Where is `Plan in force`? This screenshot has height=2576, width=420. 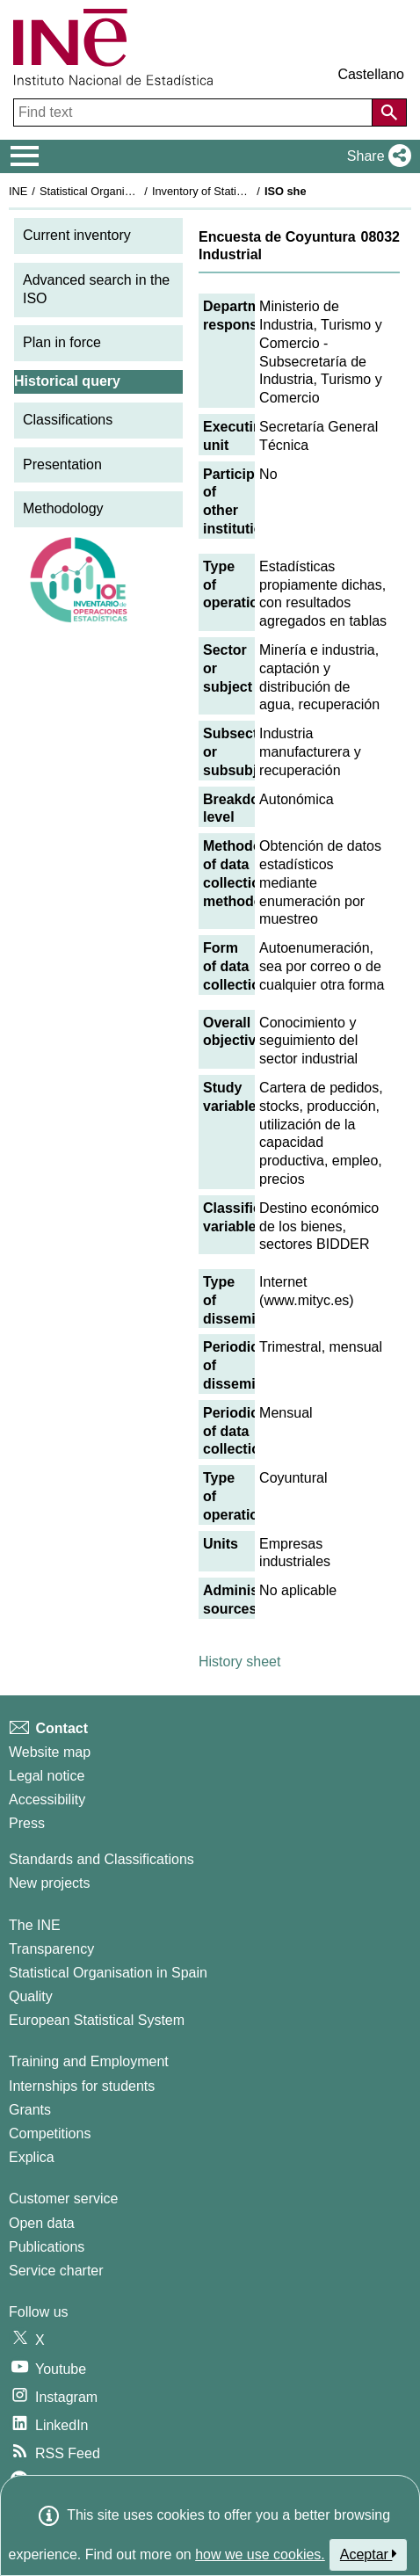 Plan in force is located at coordinates (62, 342).